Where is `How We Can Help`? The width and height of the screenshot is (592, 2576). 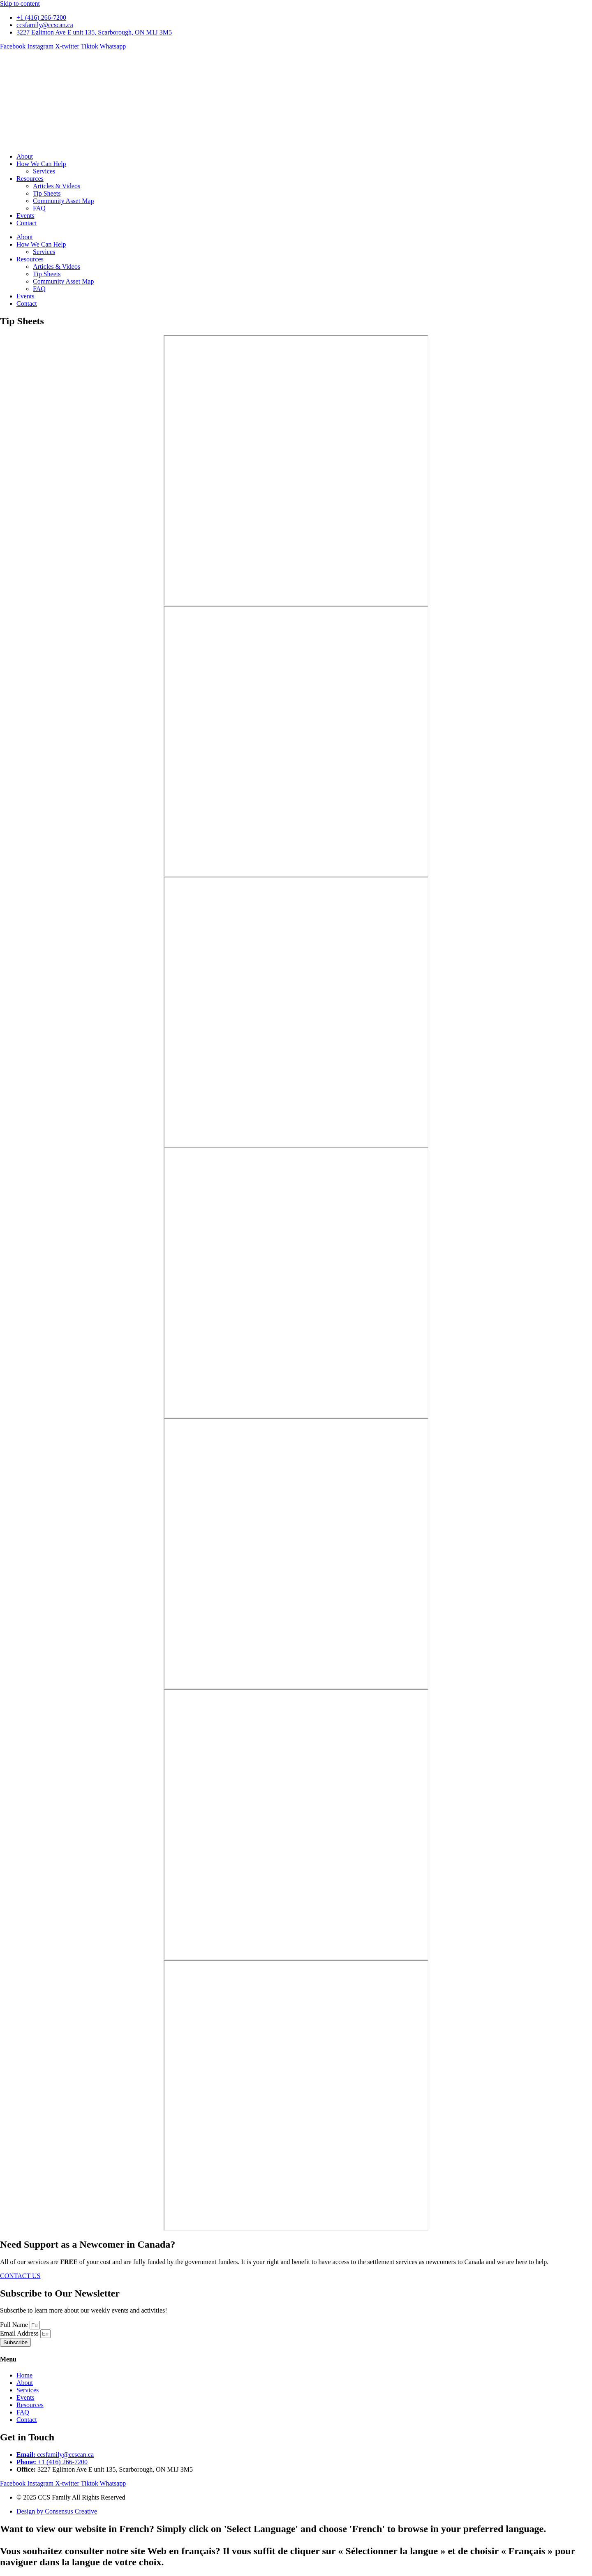
How We Can Help is located at coordinates (41, 163).